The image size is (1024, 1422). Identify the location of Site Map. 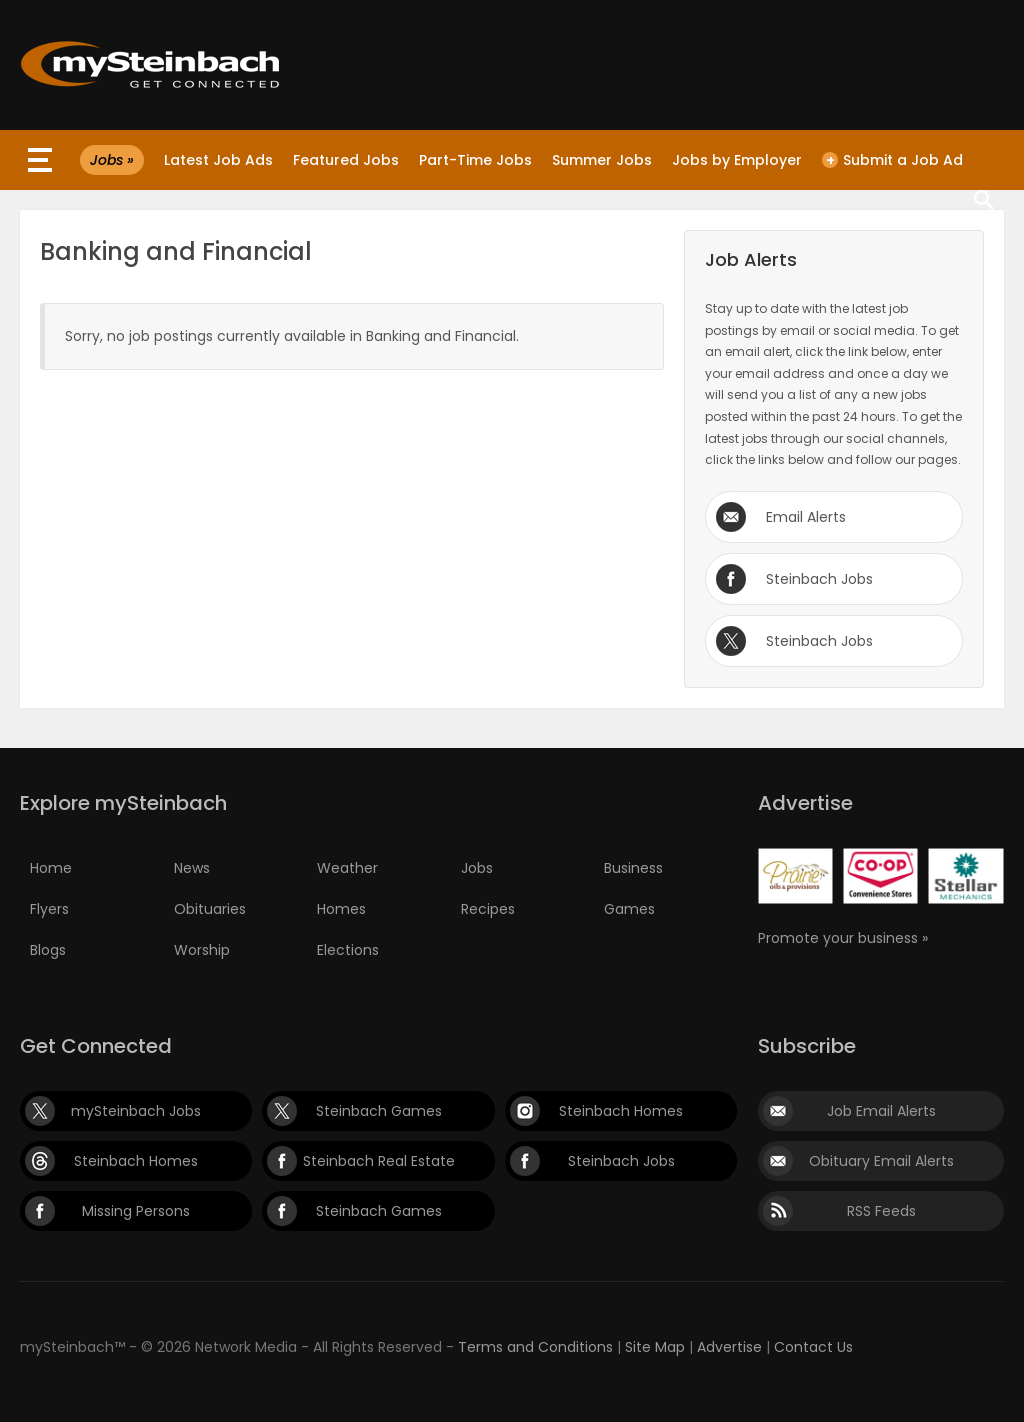
(655, 1347).